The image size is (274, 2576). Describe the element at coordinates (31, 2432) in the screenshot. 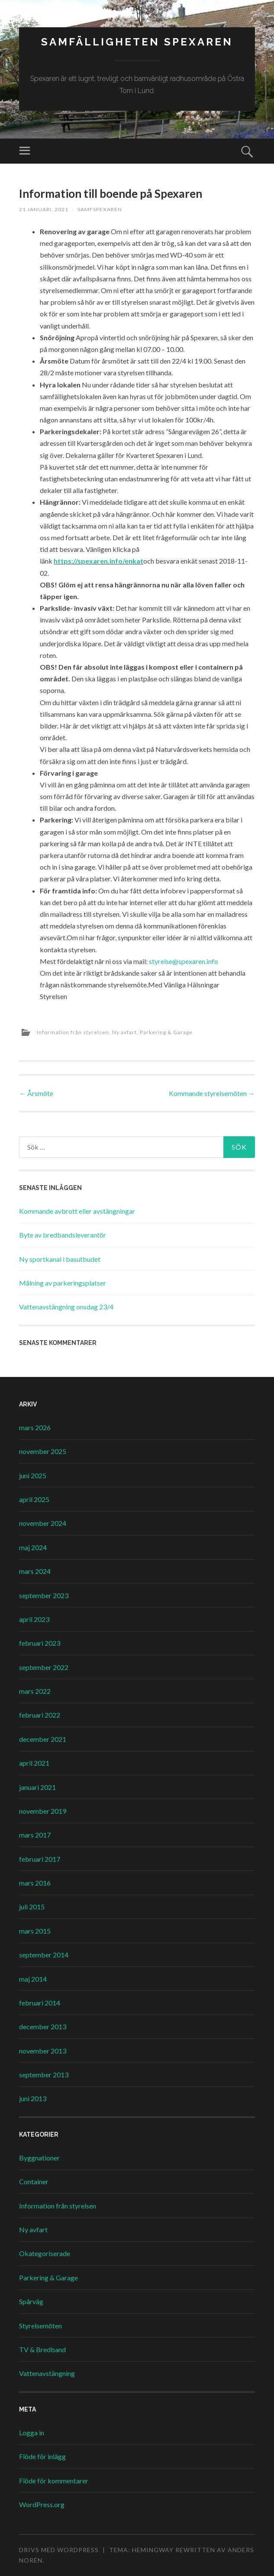

I see `Logga in` at that location.